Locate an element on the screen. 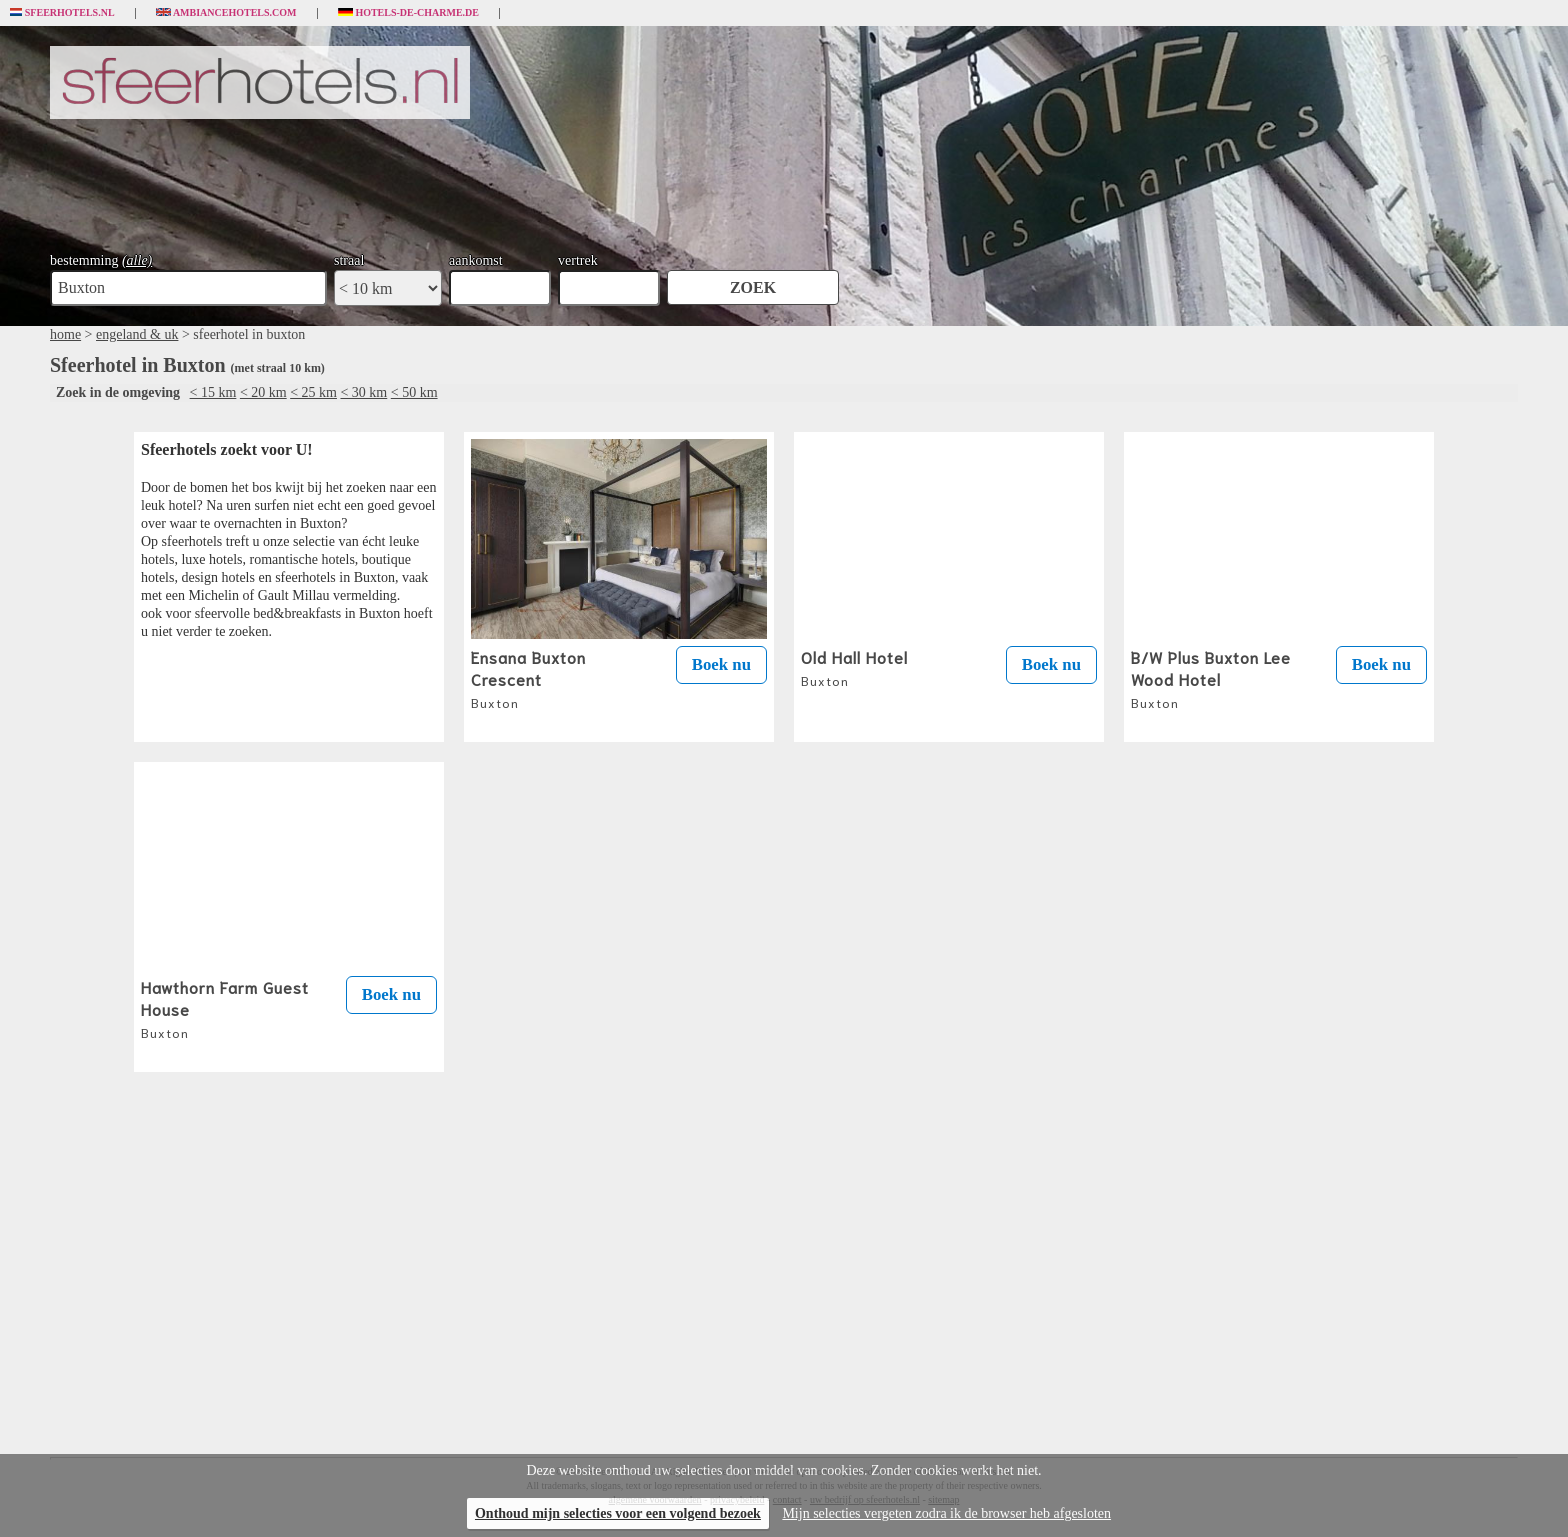 This screenshot has width=1568, height=1537. < 25 km is located at coordinates (313, 392).